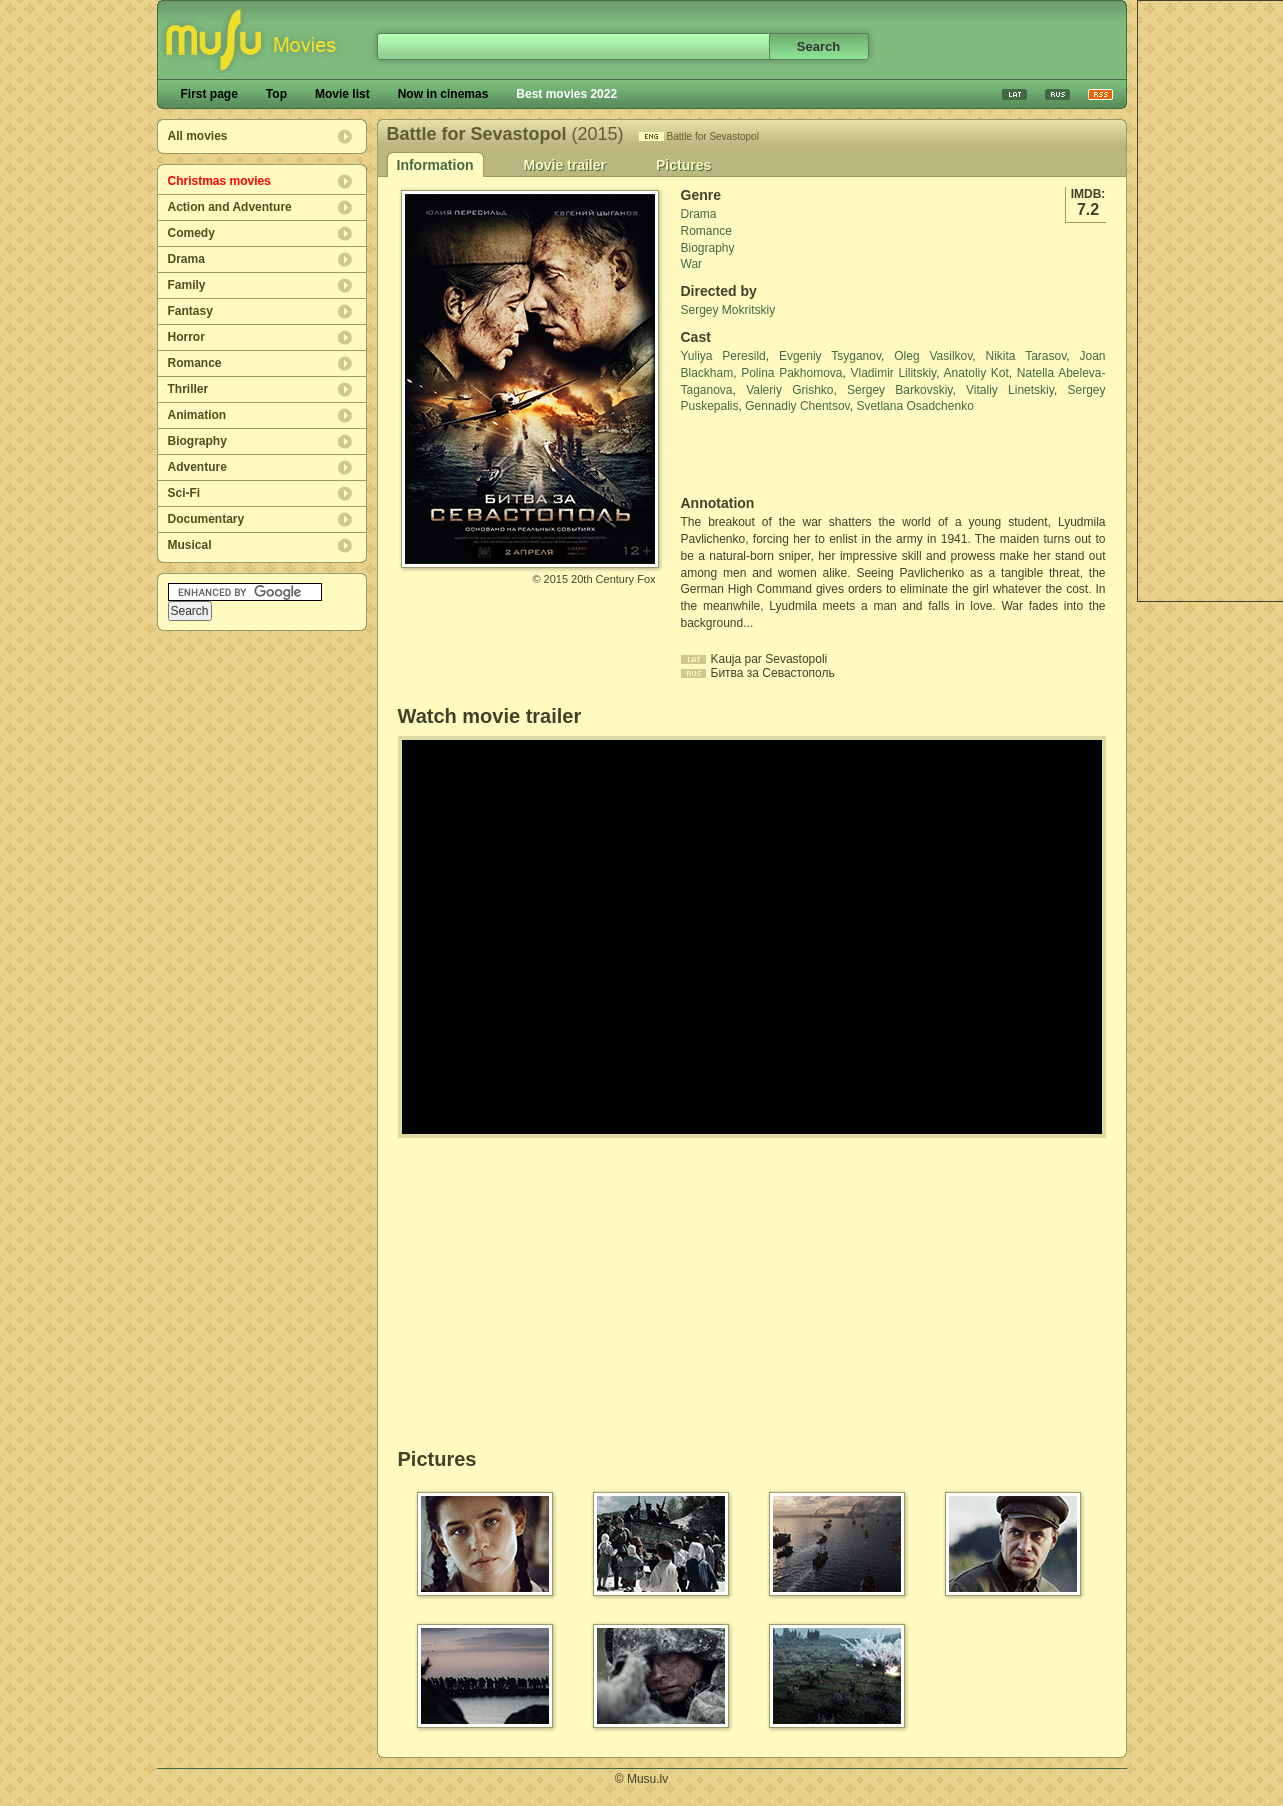 The width and height of the screenshot is (1283, 1806). I want to click on Action and Adventure, so click(230, 207).